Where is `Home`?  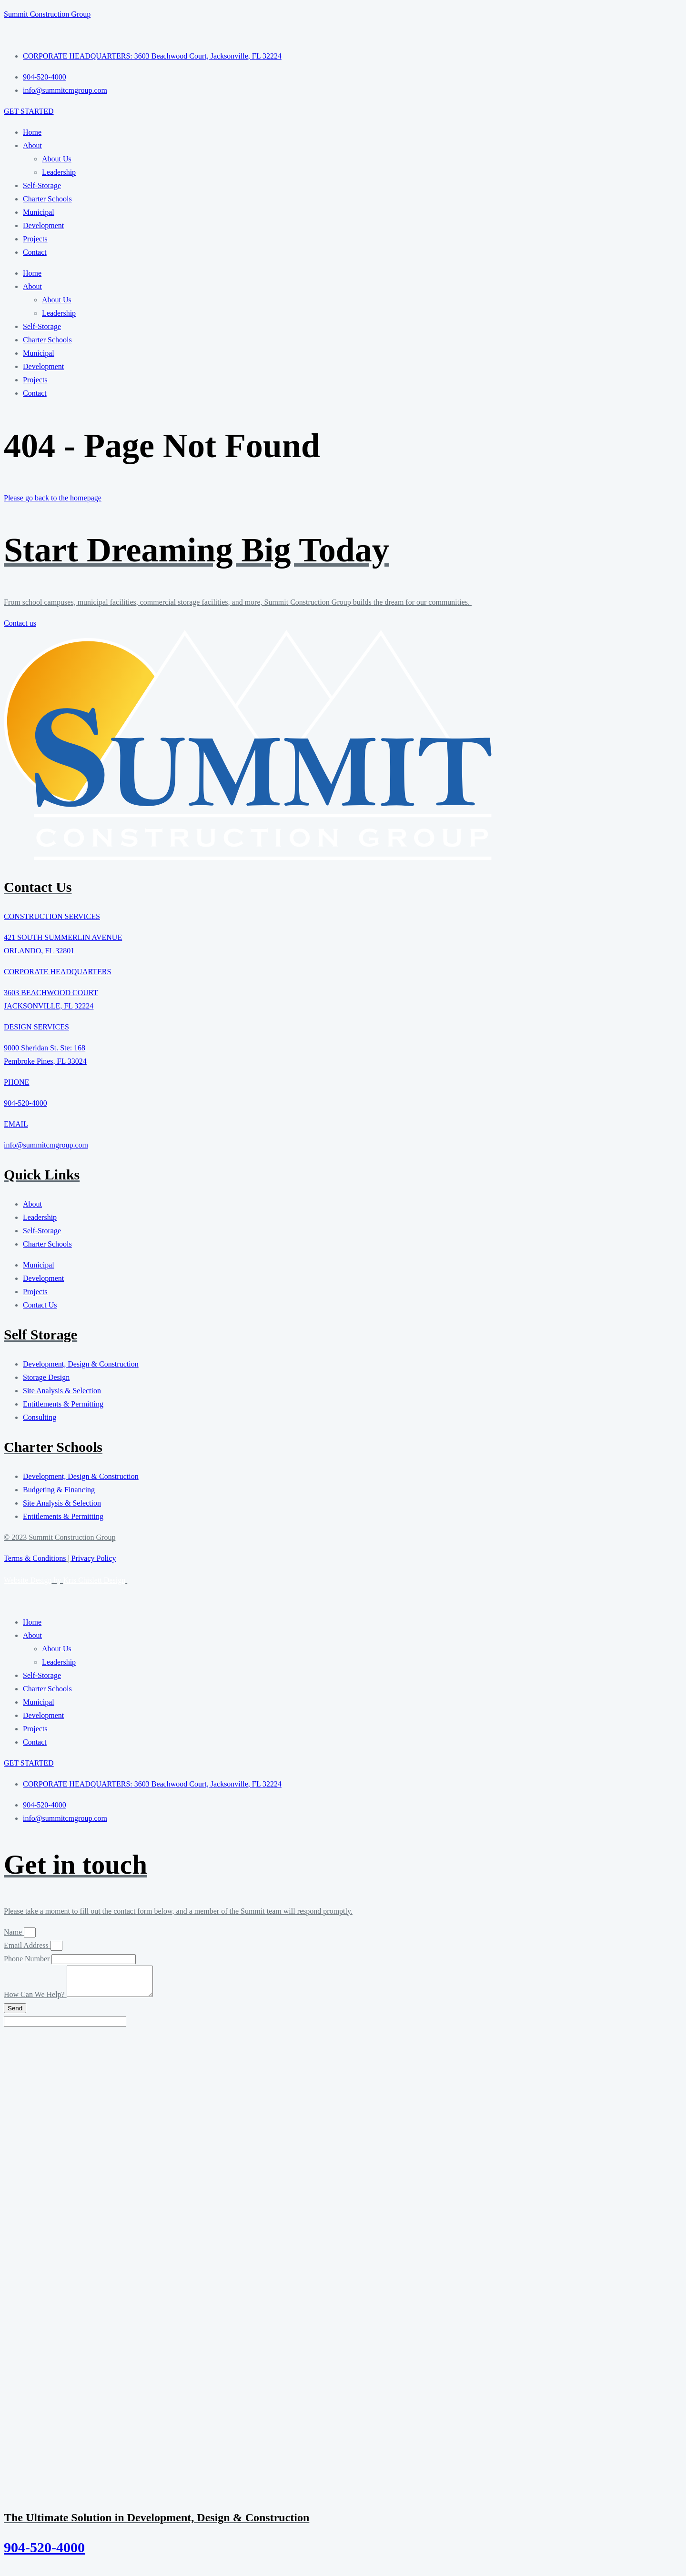
Home is located at coordinates (32, 132).